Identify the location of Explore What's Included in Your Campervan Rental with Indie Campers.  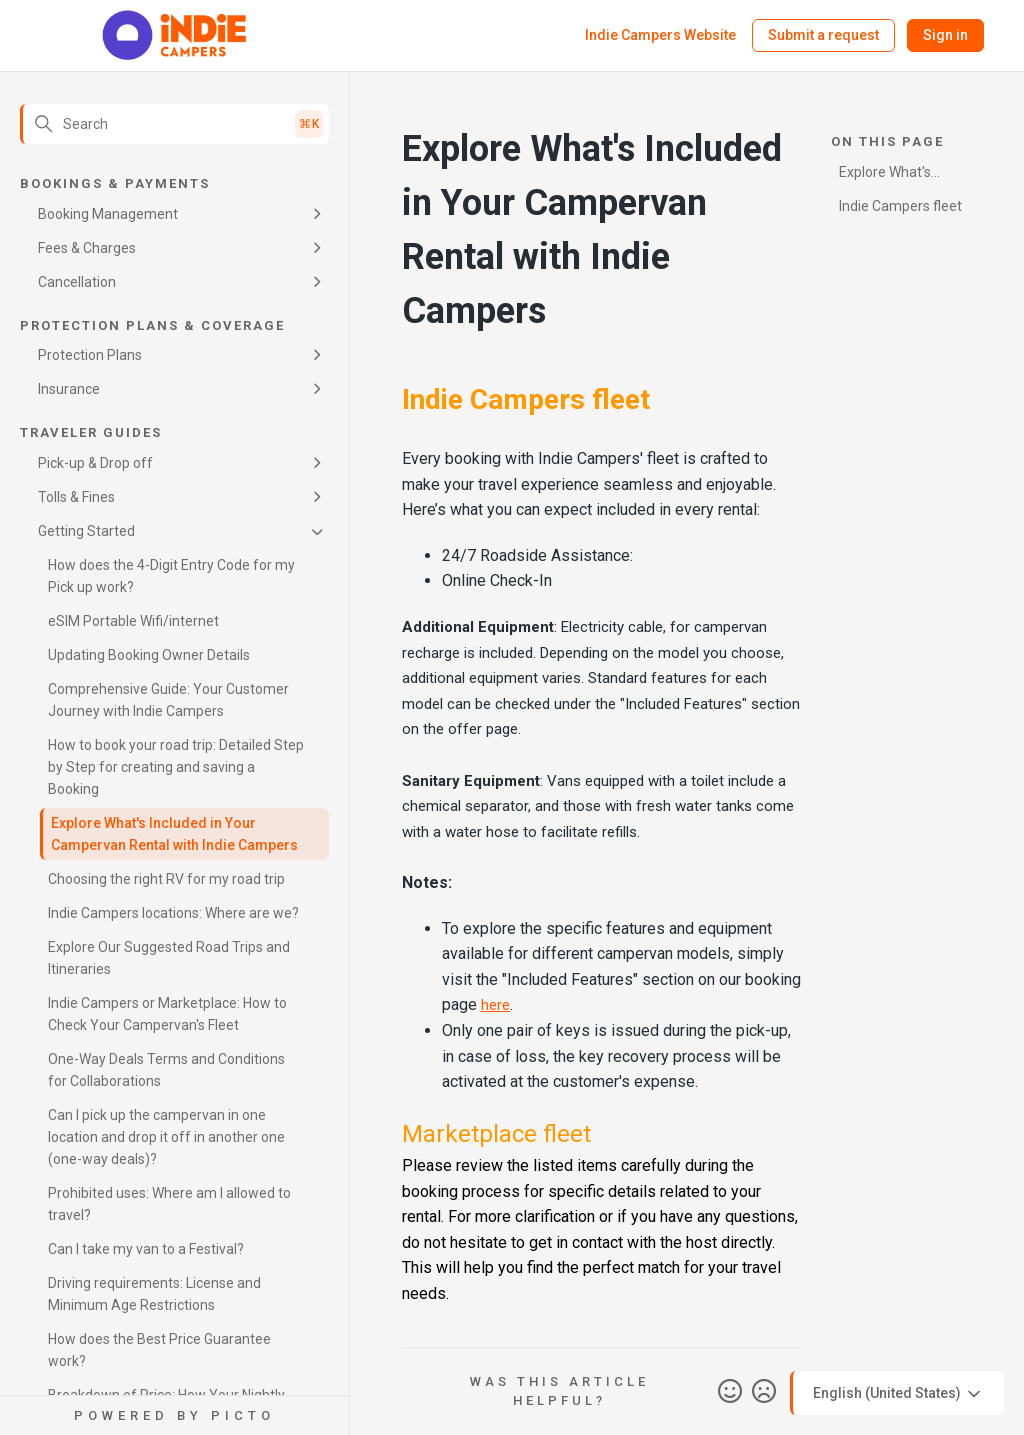
(174, 834).